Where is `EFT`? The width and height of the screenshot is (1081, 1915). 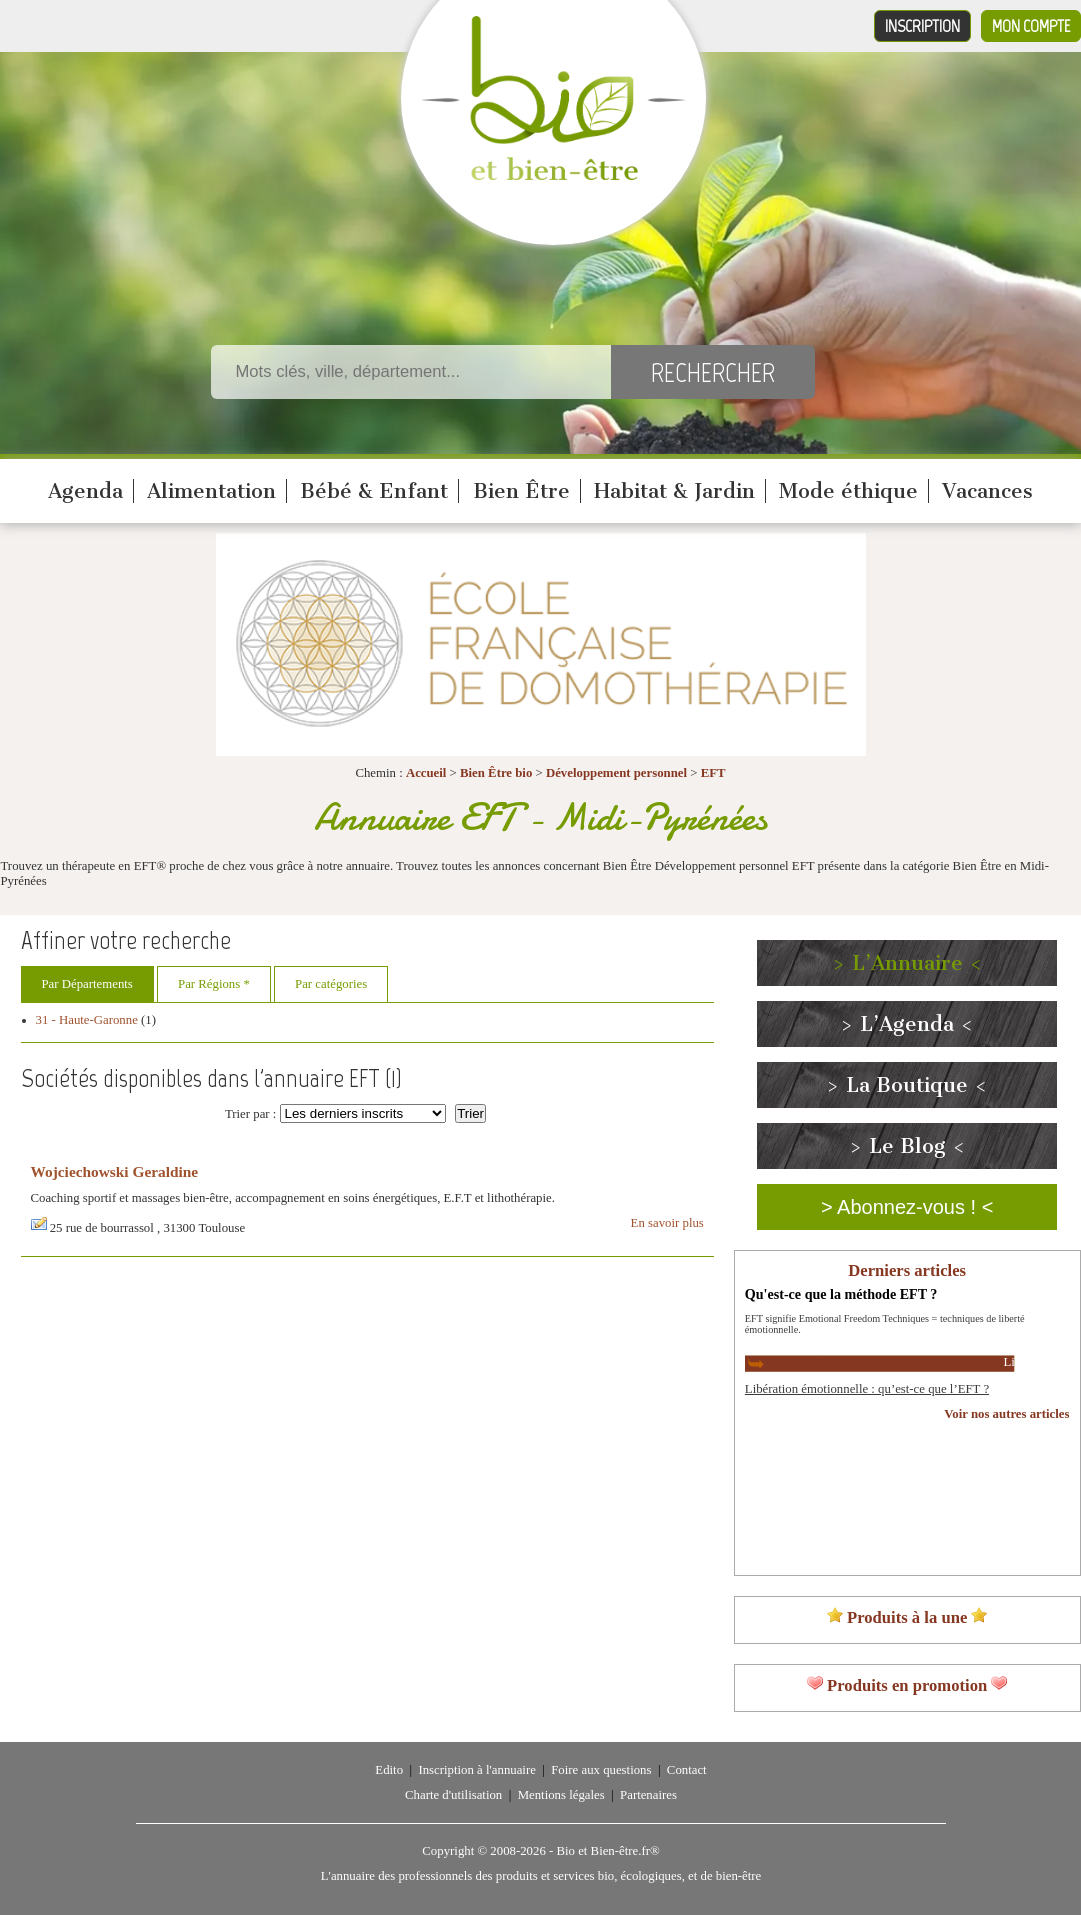
EFT is located at coordinates (713, 773).